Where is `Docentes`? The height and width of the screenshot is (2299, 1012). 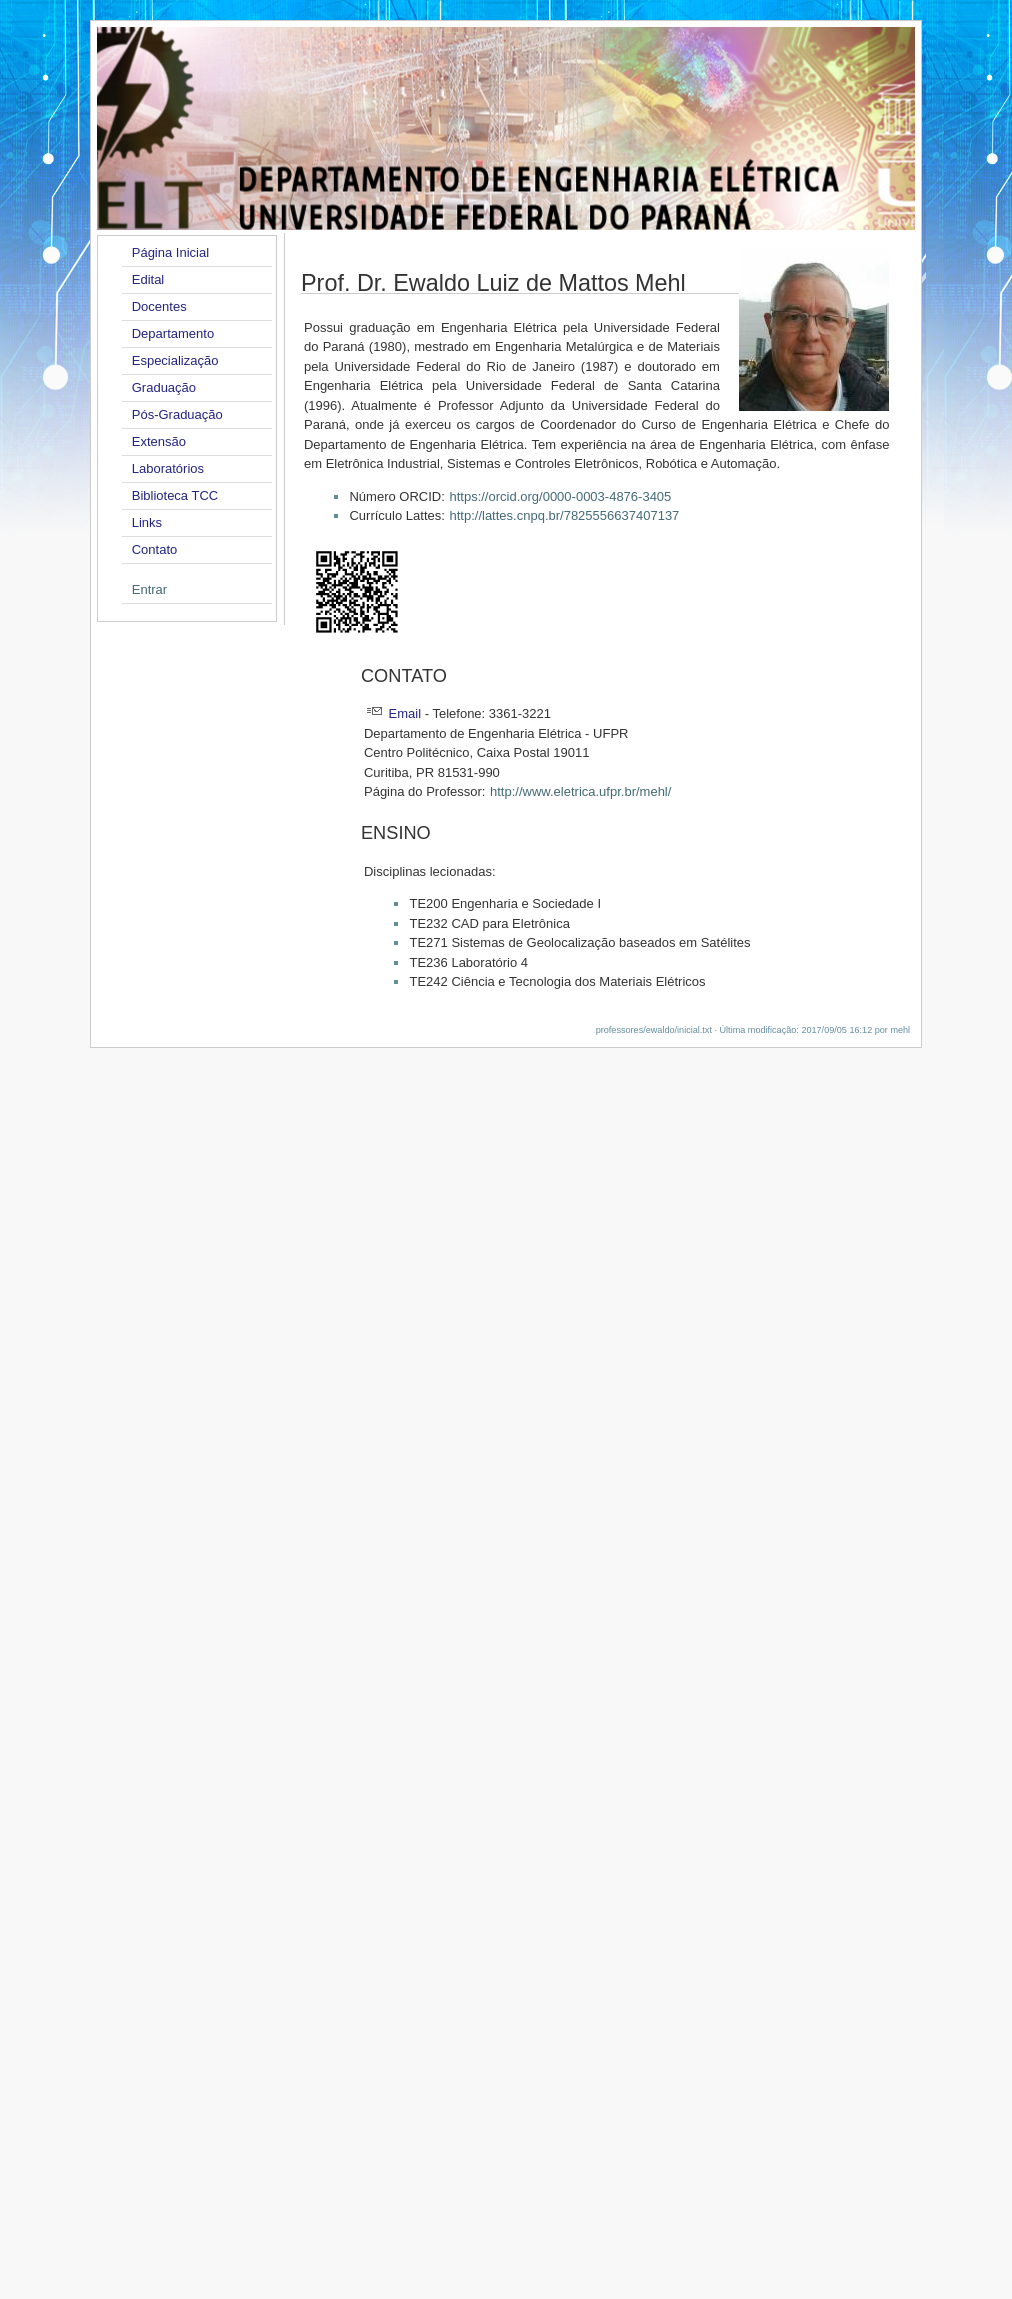
Docentes is located at coordinates (159, 306).